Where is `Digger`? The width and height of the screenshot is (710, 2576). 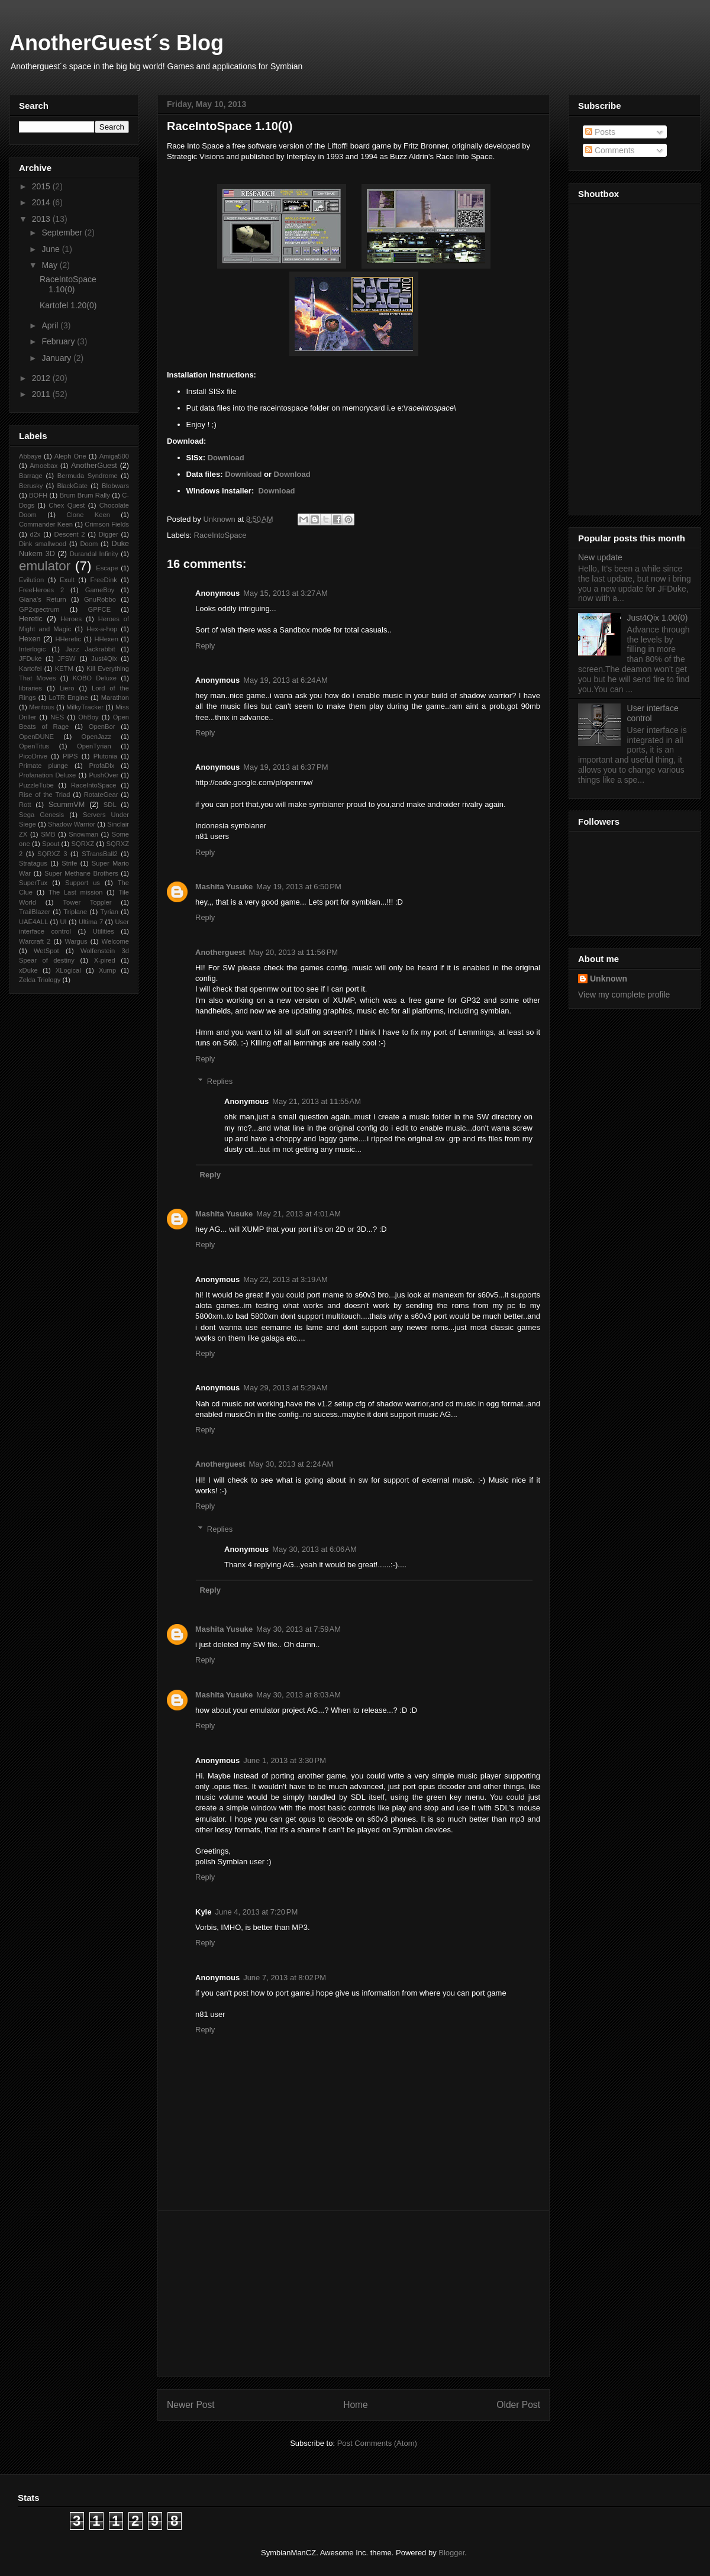 Digger is located at coordinates (108, 534).